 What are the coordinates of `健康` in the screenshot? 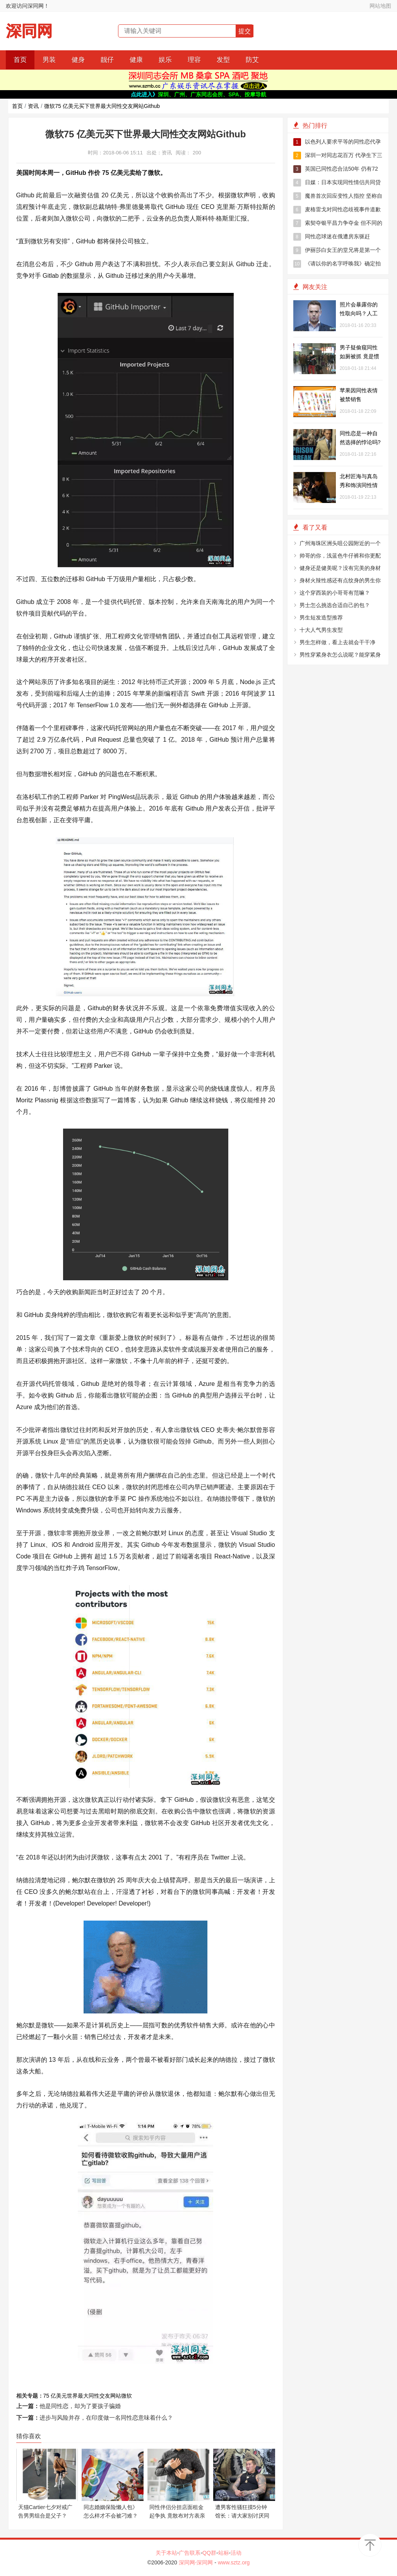 It's located at (136, 59).